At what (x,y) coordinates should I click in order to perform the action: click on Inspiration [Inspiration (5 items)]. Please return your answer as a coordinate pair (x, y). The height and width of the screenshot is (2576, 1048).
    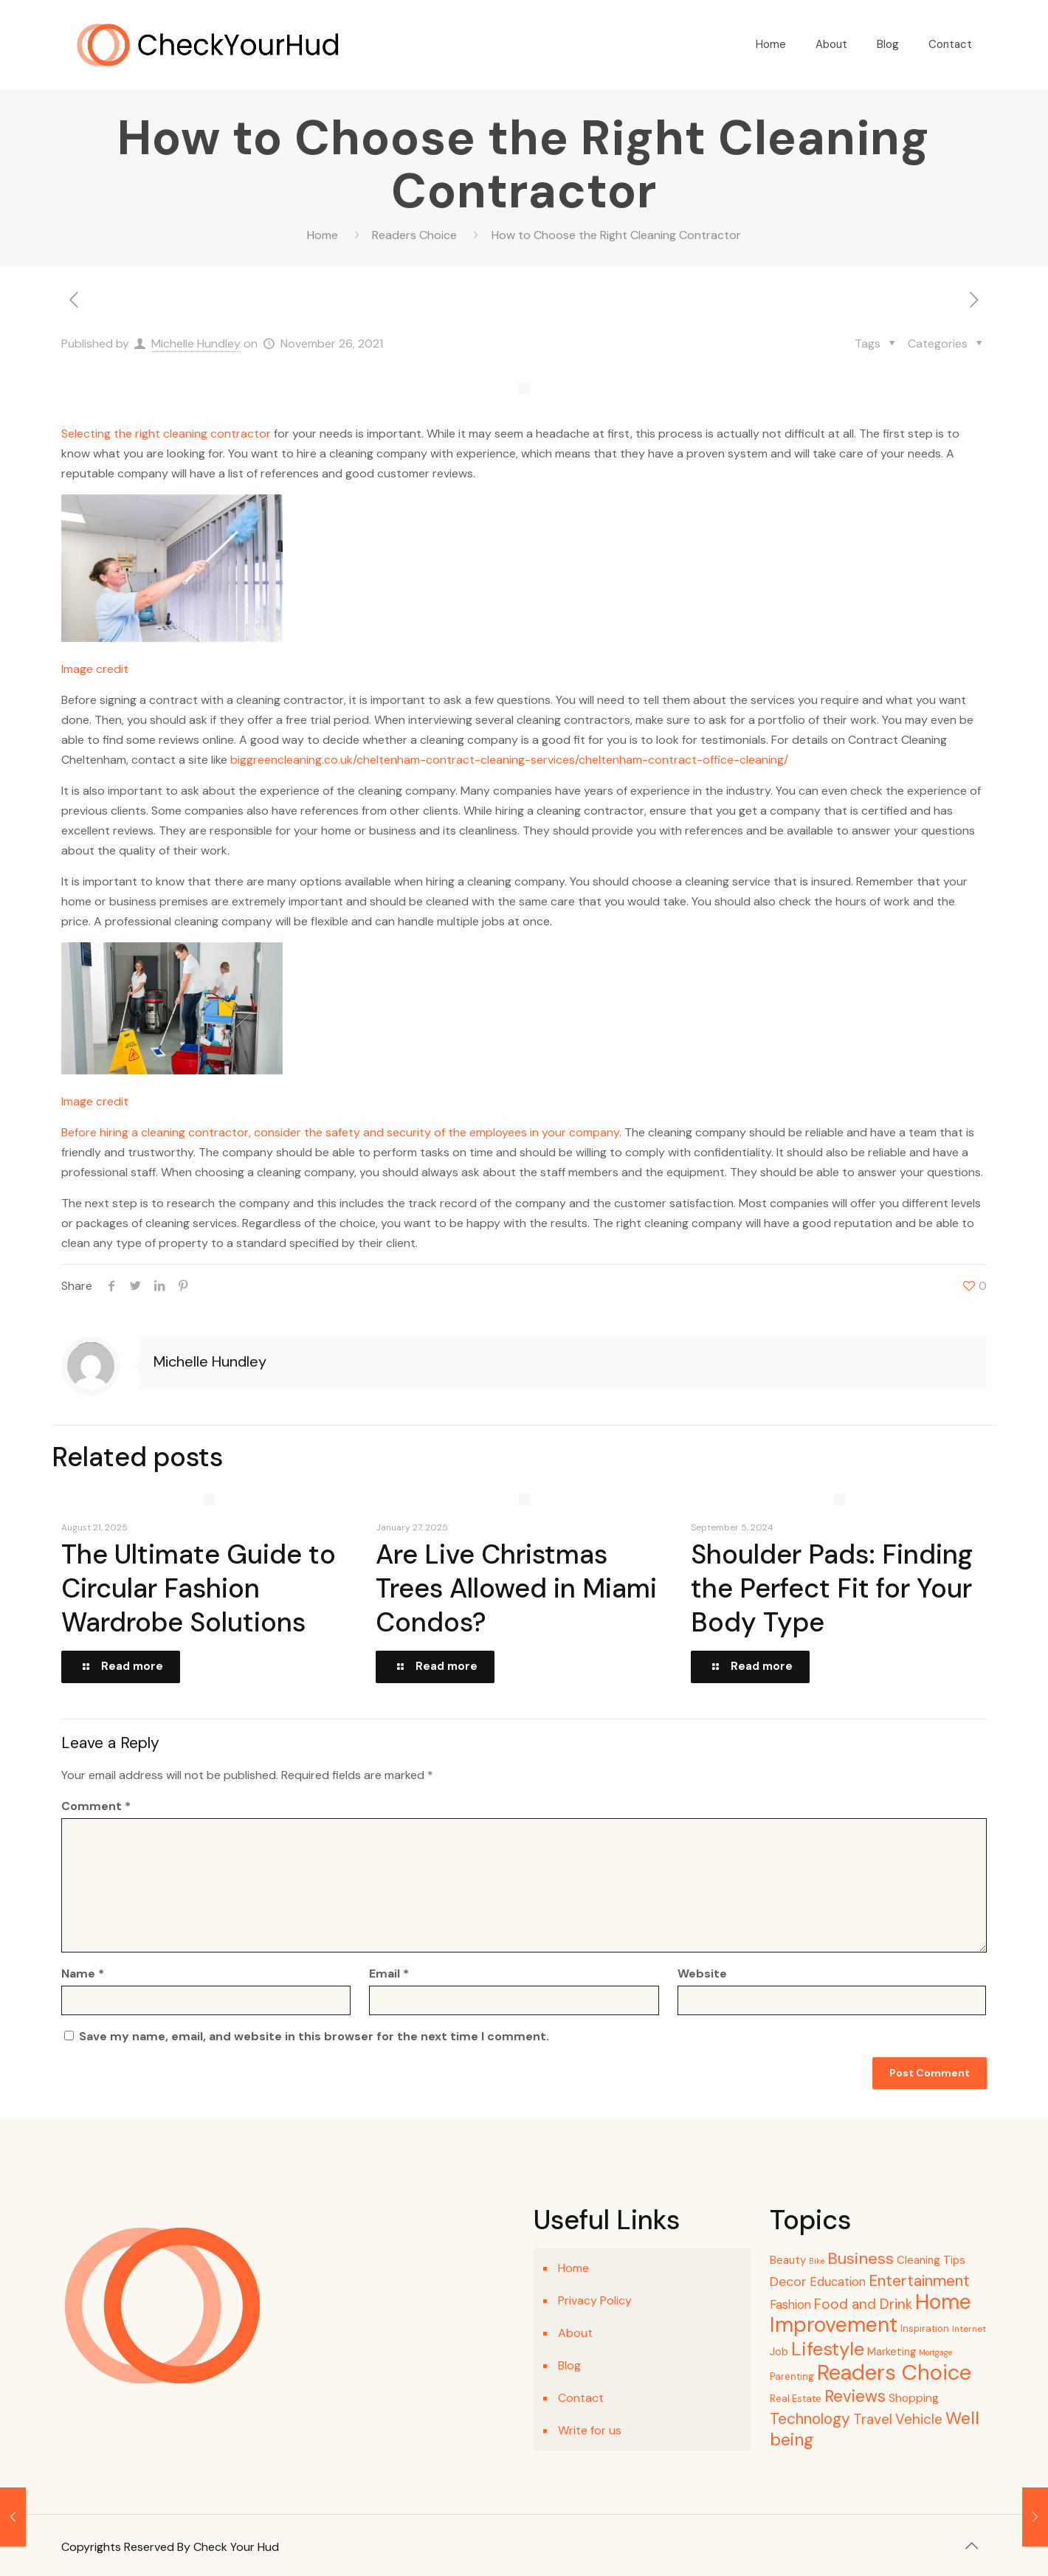
    Looking at the image, I should click on (924, 2328).